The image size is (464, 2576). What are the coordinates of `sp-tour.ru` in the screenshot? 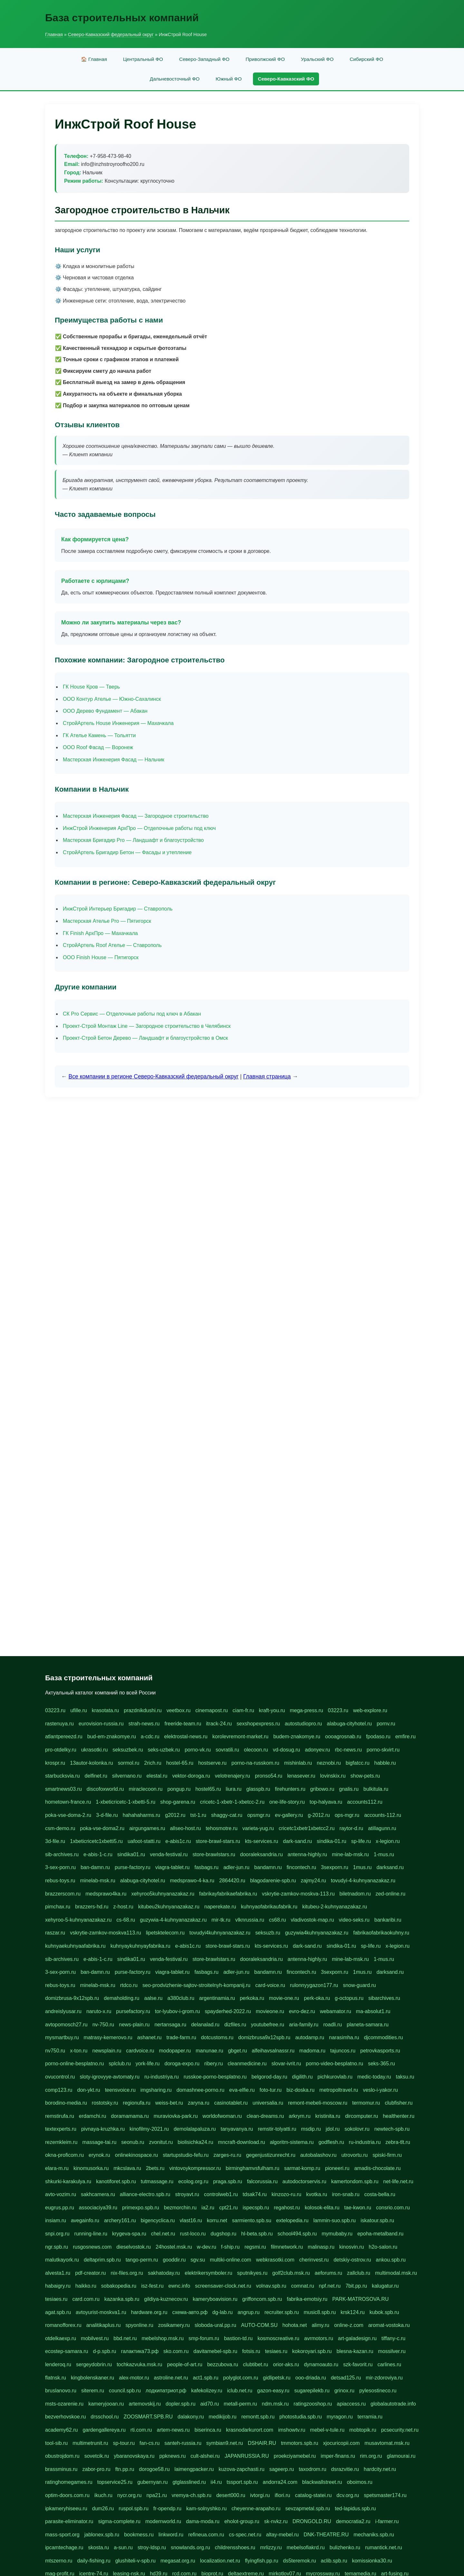 It's located at (124, 2443).